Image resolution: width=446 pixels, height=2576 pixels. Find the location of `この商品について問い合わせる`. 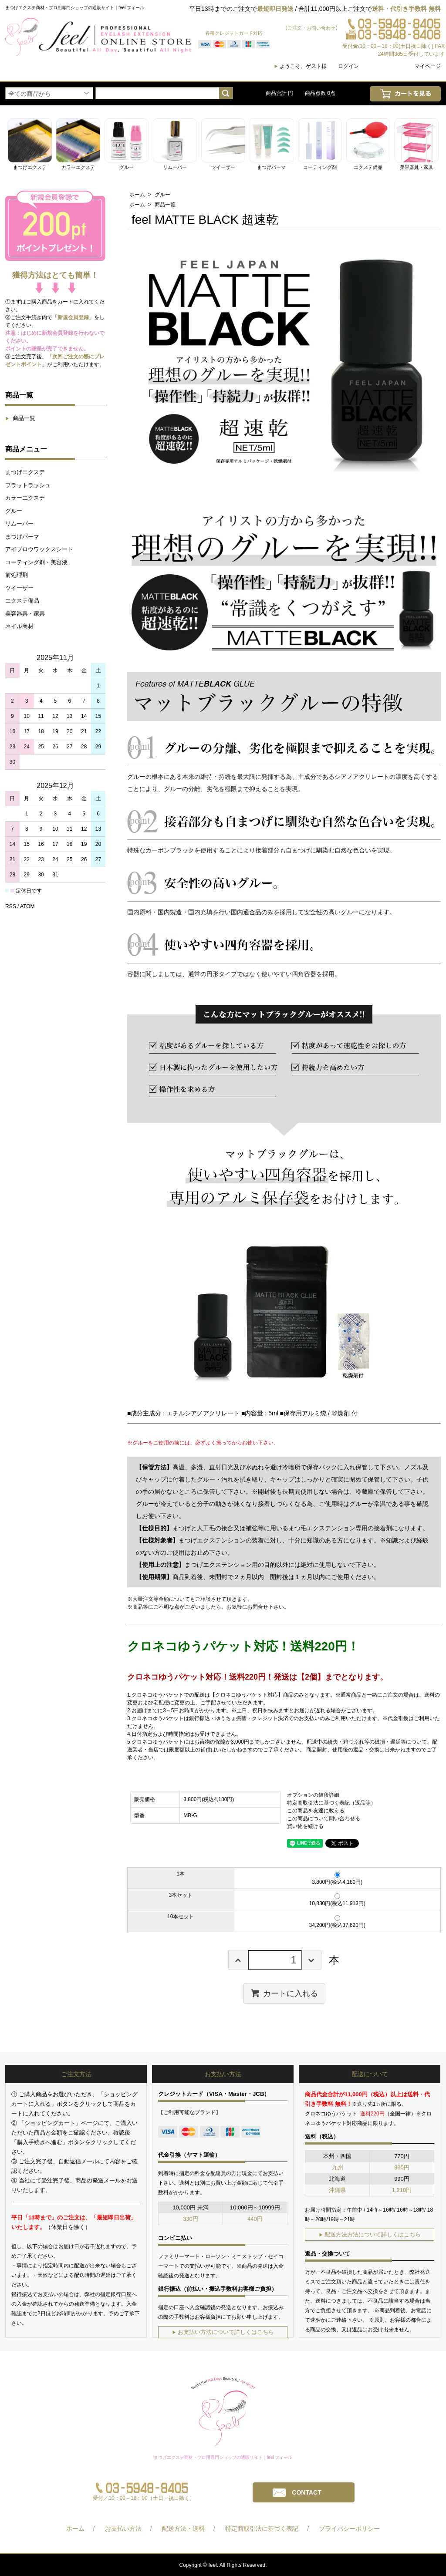

この商品について問い合わせる is located at coordinates (323, 1818).